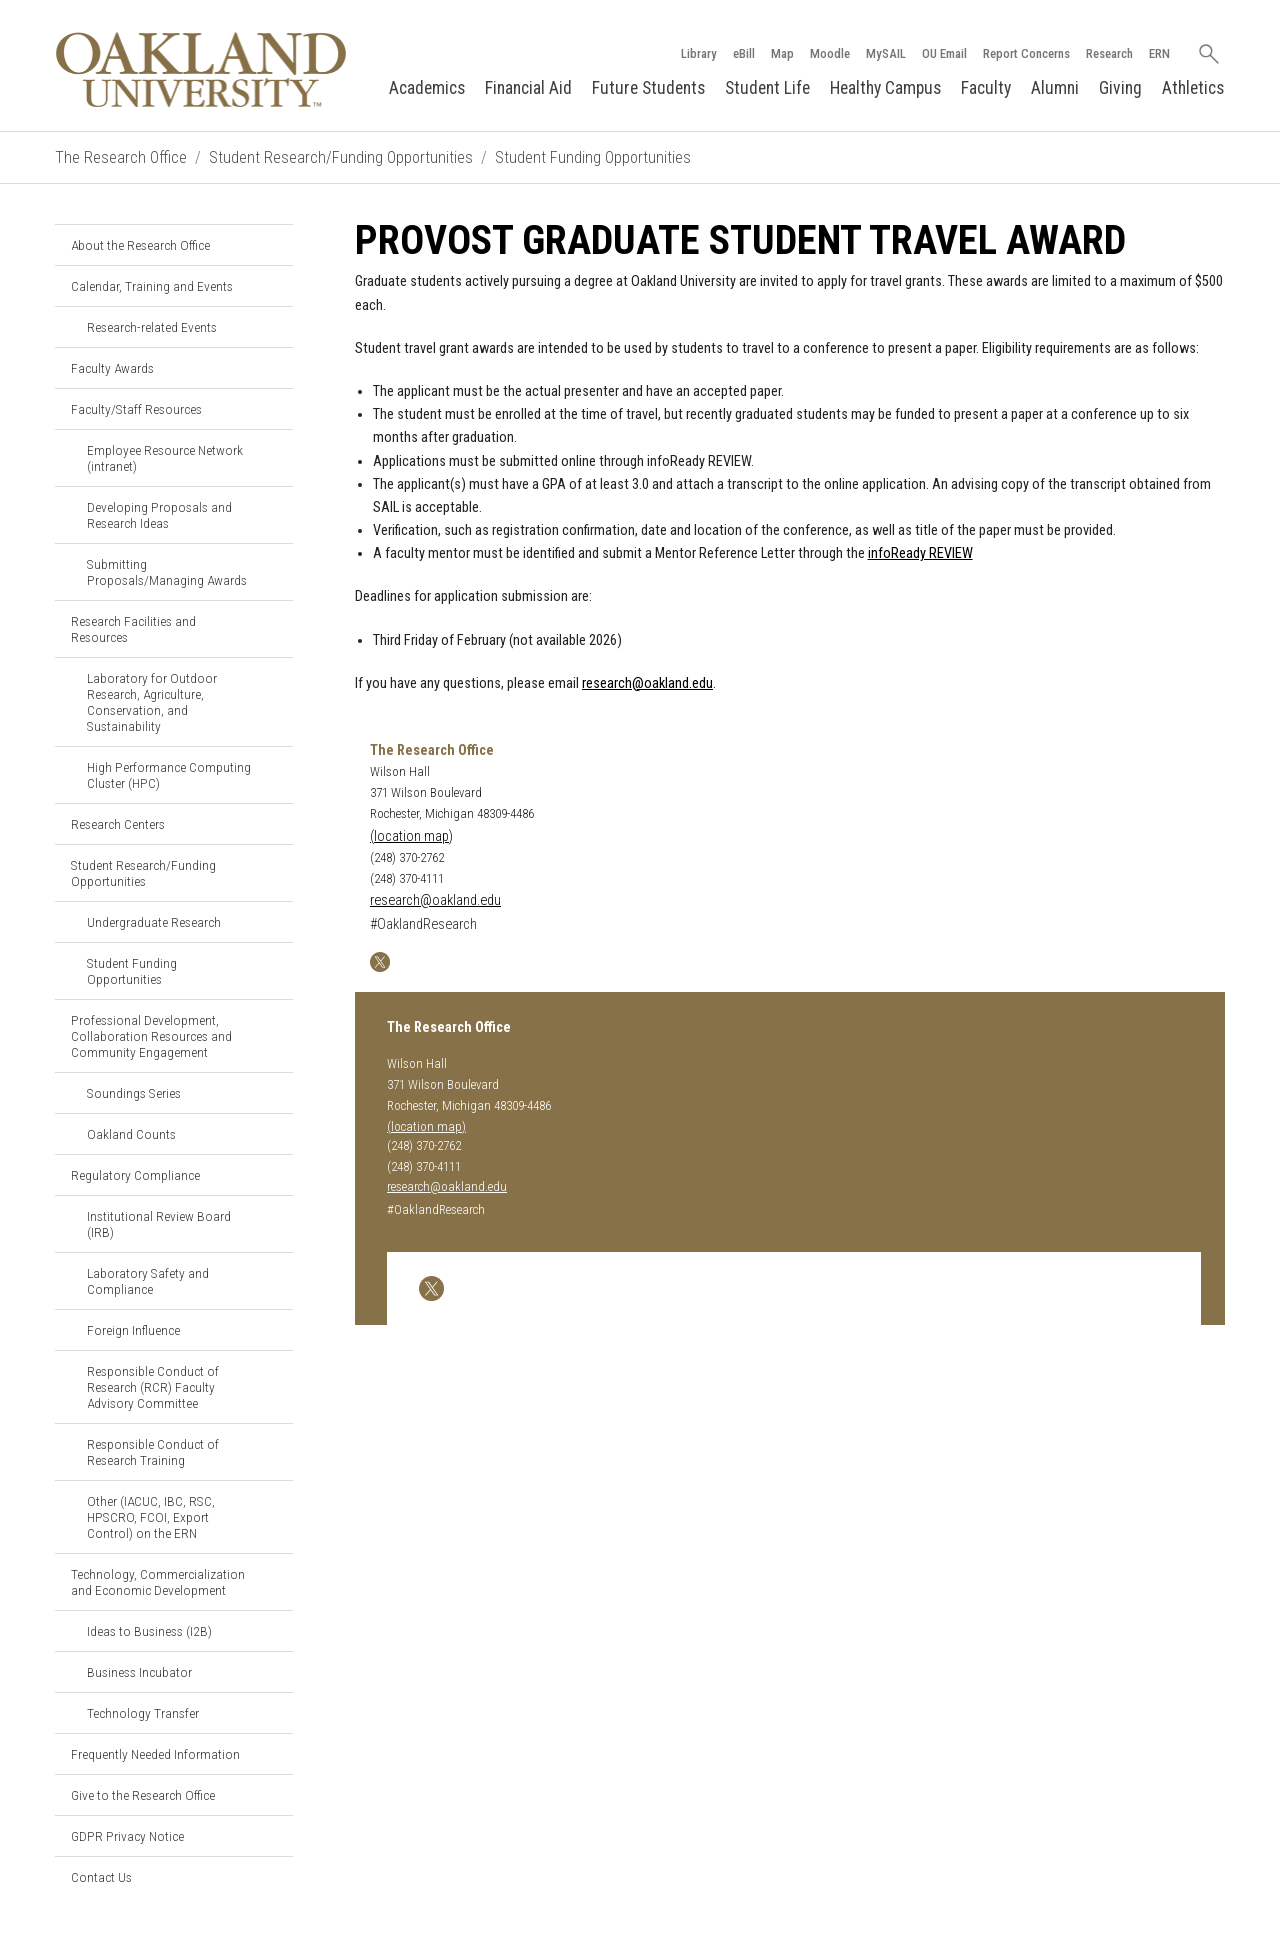 This screenshot has height=1945, width=1280. I want to click on Laboratory Safety and Compliance, so click(148, 1281).